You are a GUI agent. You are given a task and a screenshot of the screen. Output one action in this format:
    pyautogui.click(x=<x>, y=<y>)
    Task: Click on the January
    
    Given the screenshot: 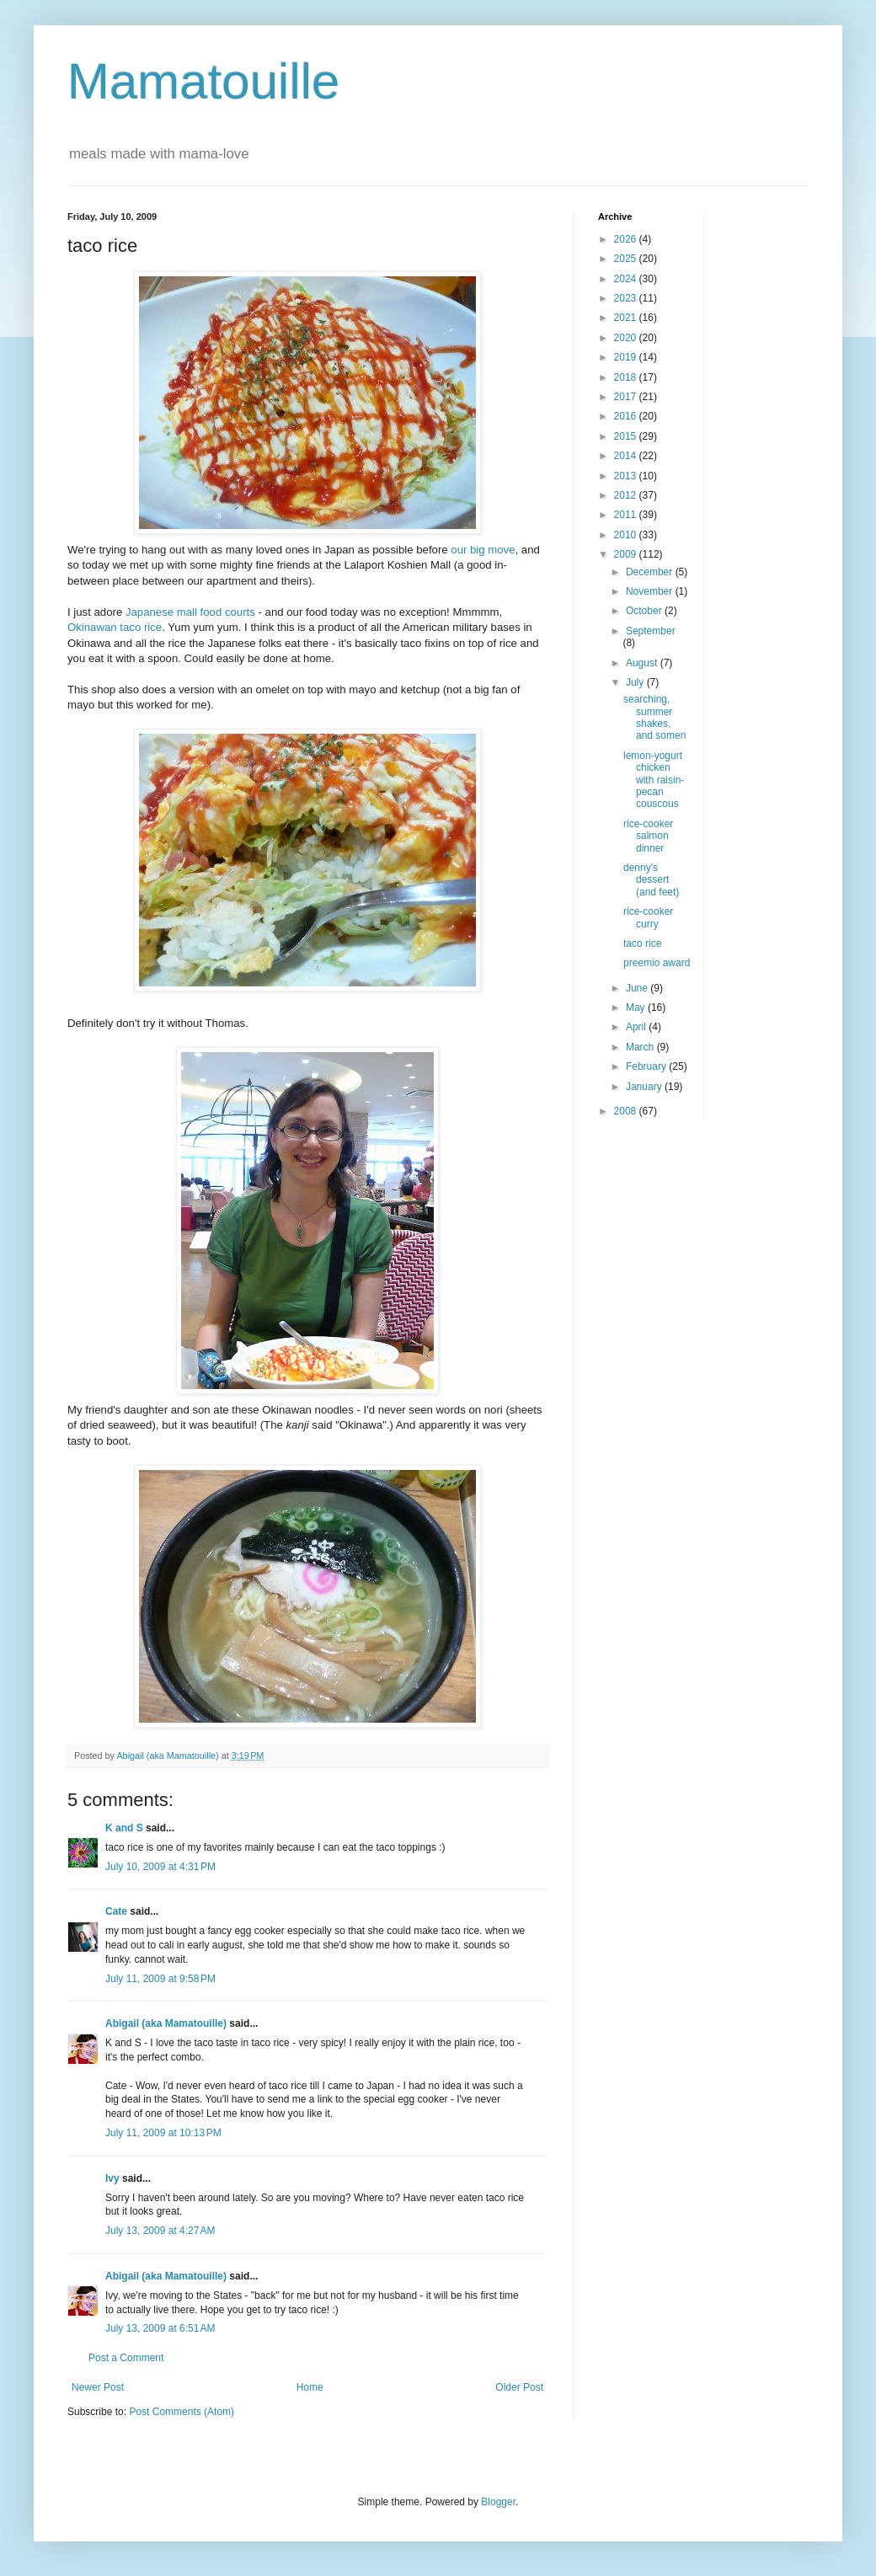 What is the action you would take?
    pyautogui.click(x=645, y=1087)
    